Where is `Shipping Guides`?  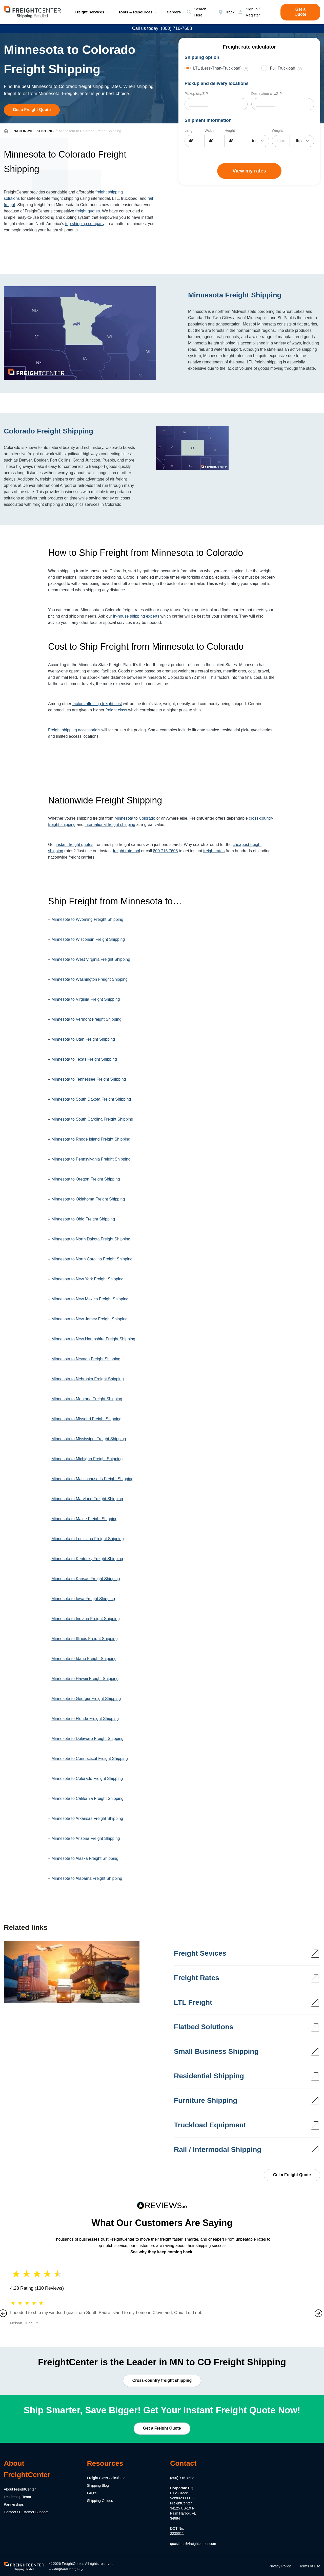
Shipping Guides is located at coordinates (100, 2501).